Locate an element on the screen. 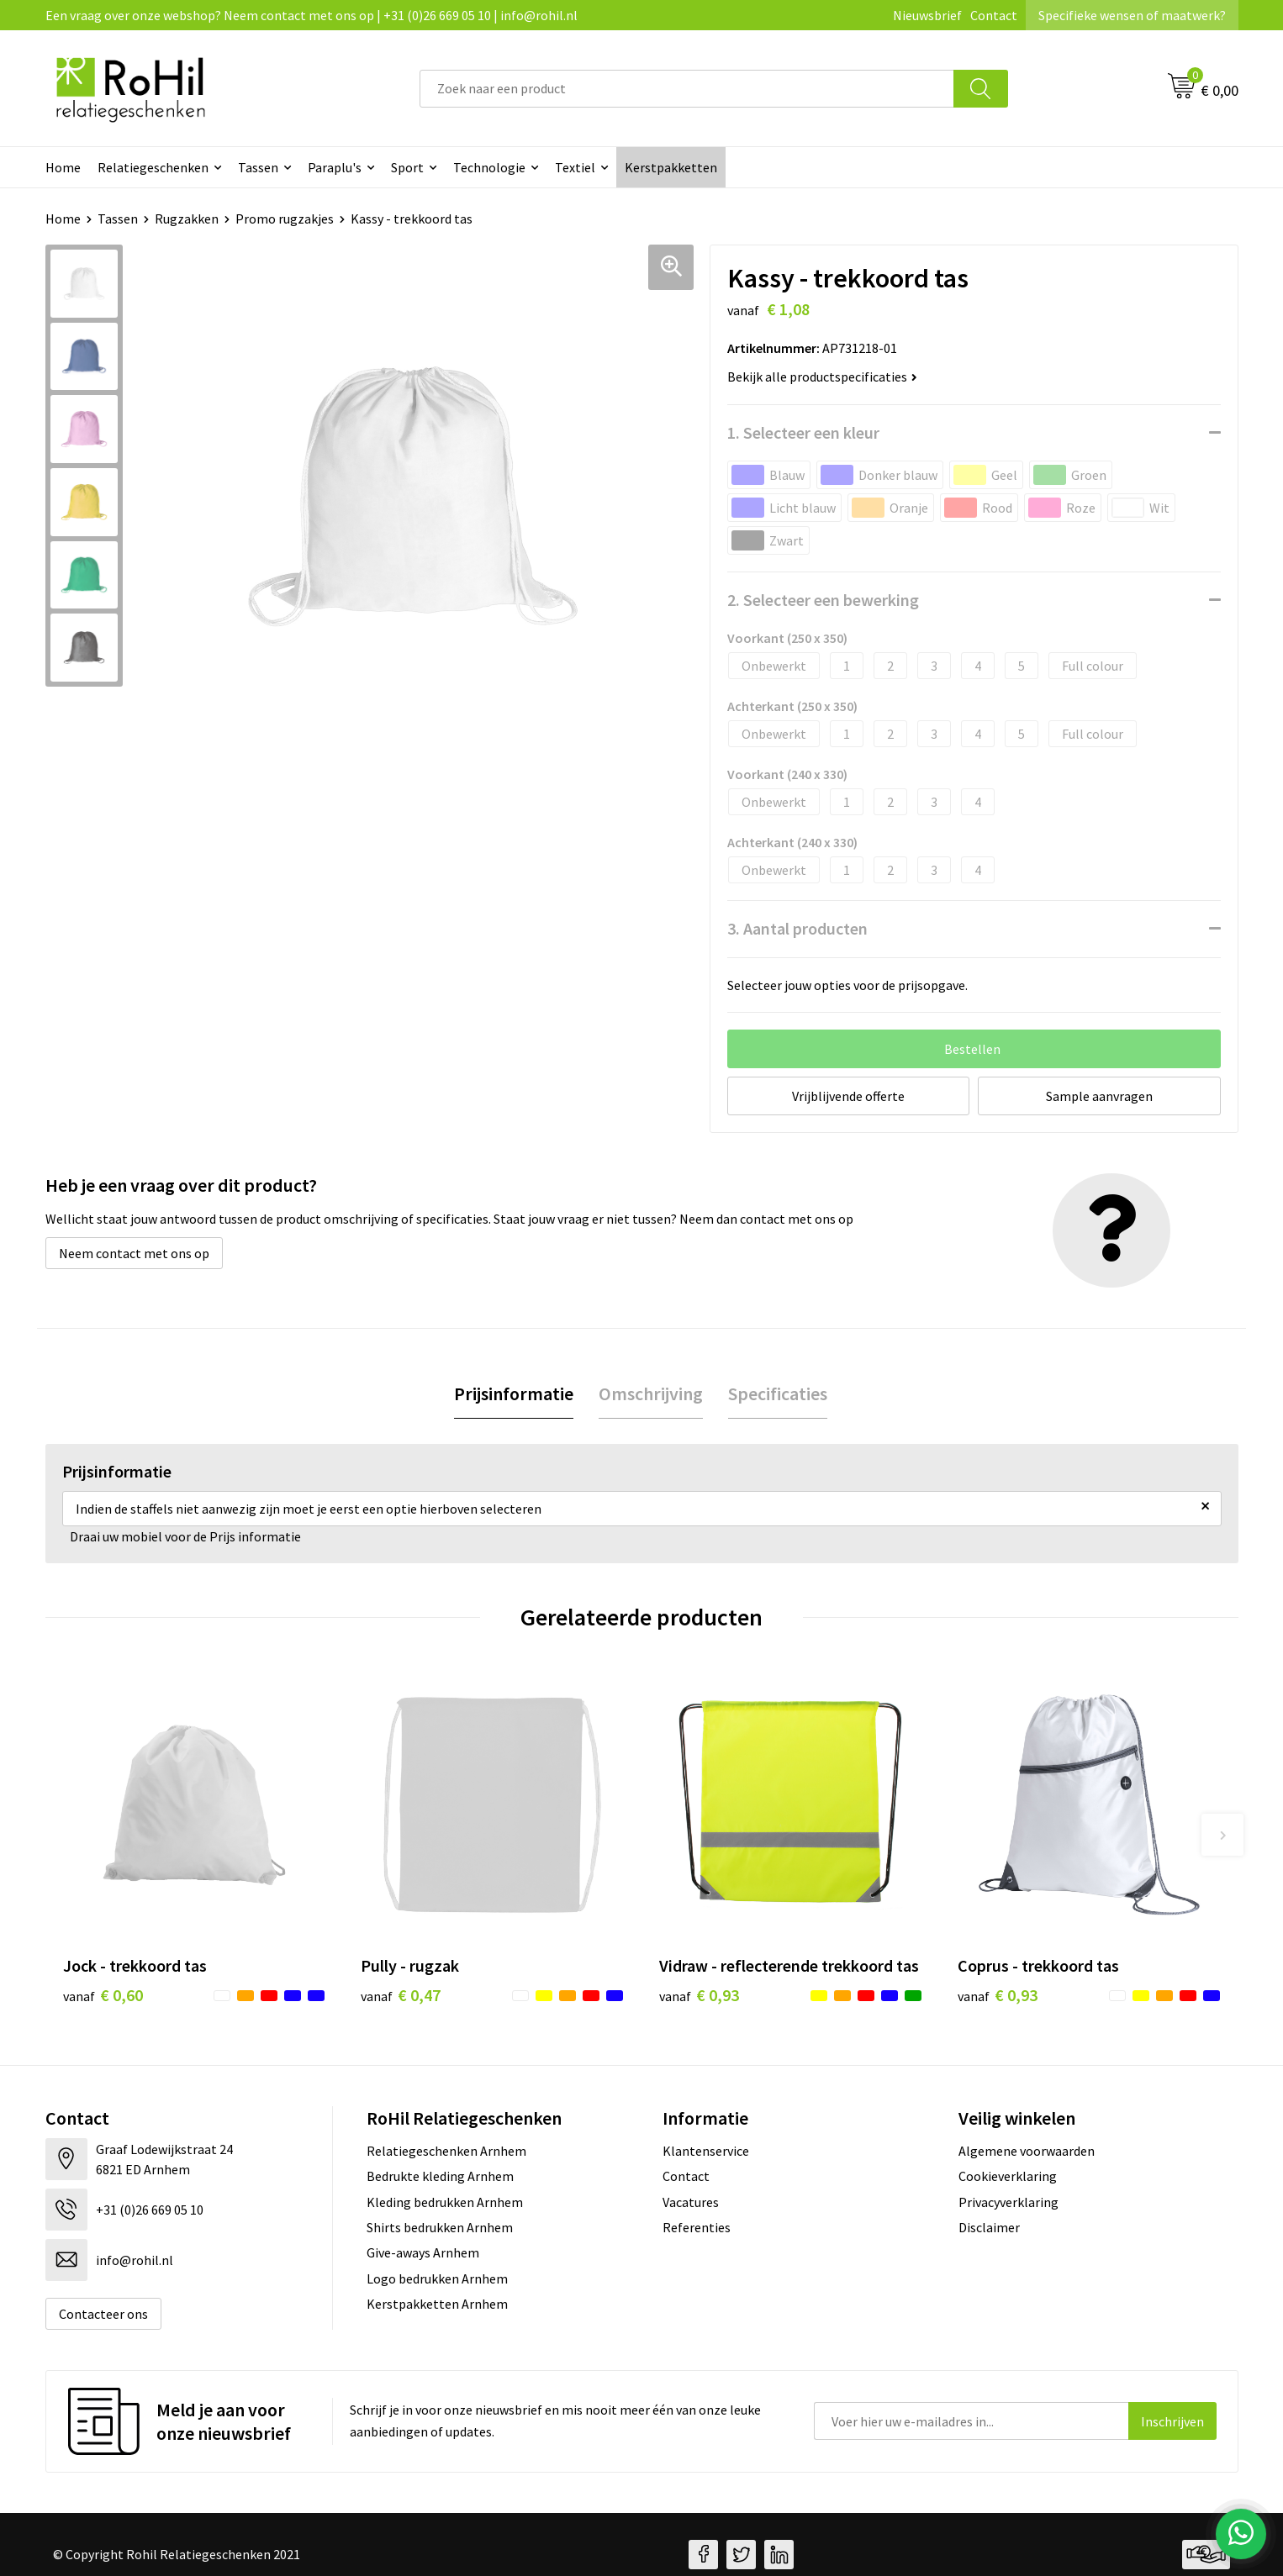 The width and height of the screenshot is (1283, 2576). Omschrijving [presentation] is located at coordinates (651, 1393).